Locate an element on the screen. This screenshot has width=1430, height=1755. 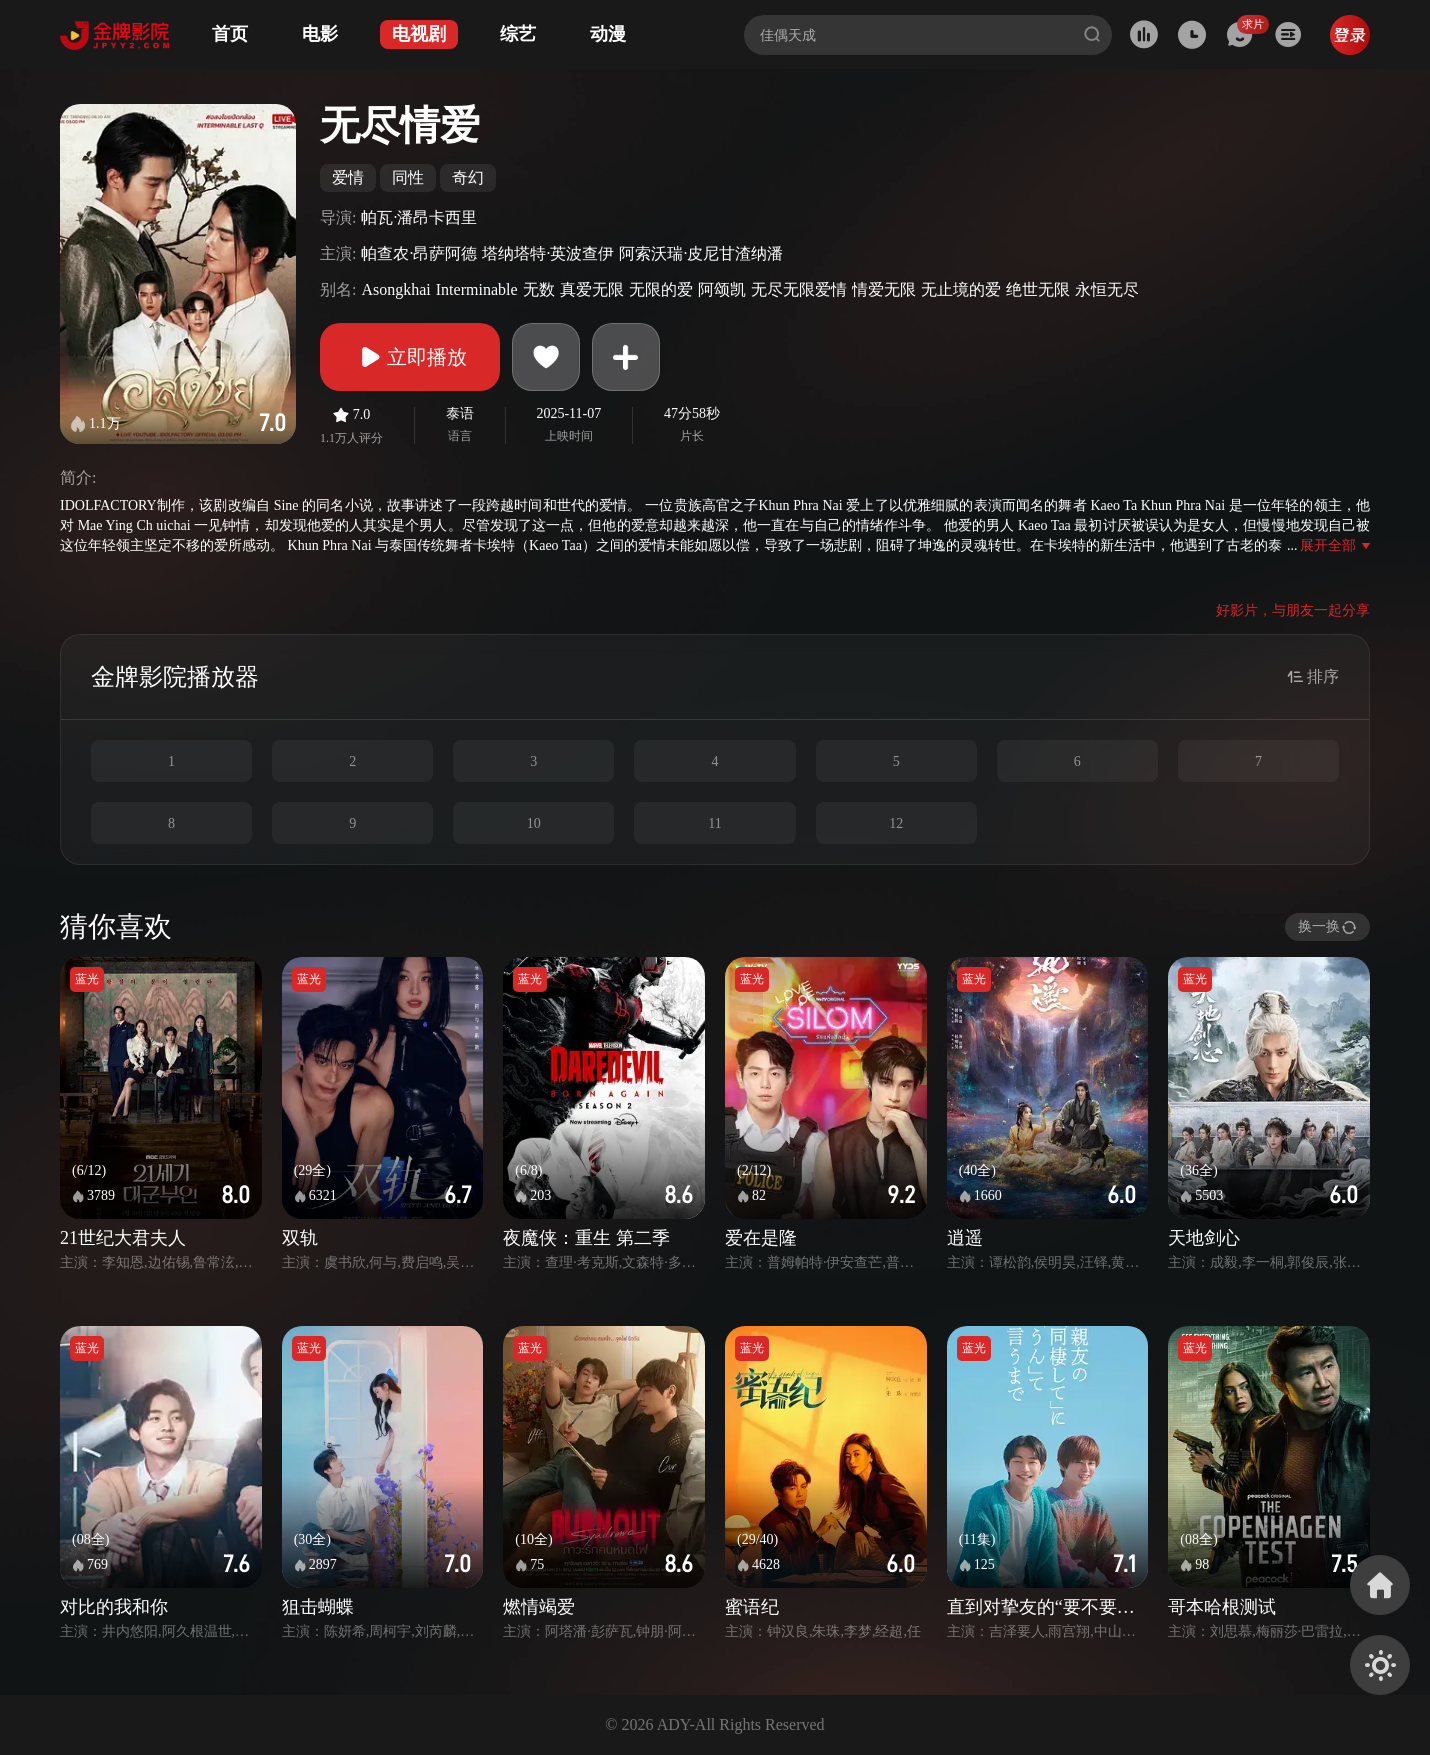
真爱无限 is located at coordinates (592, 289).